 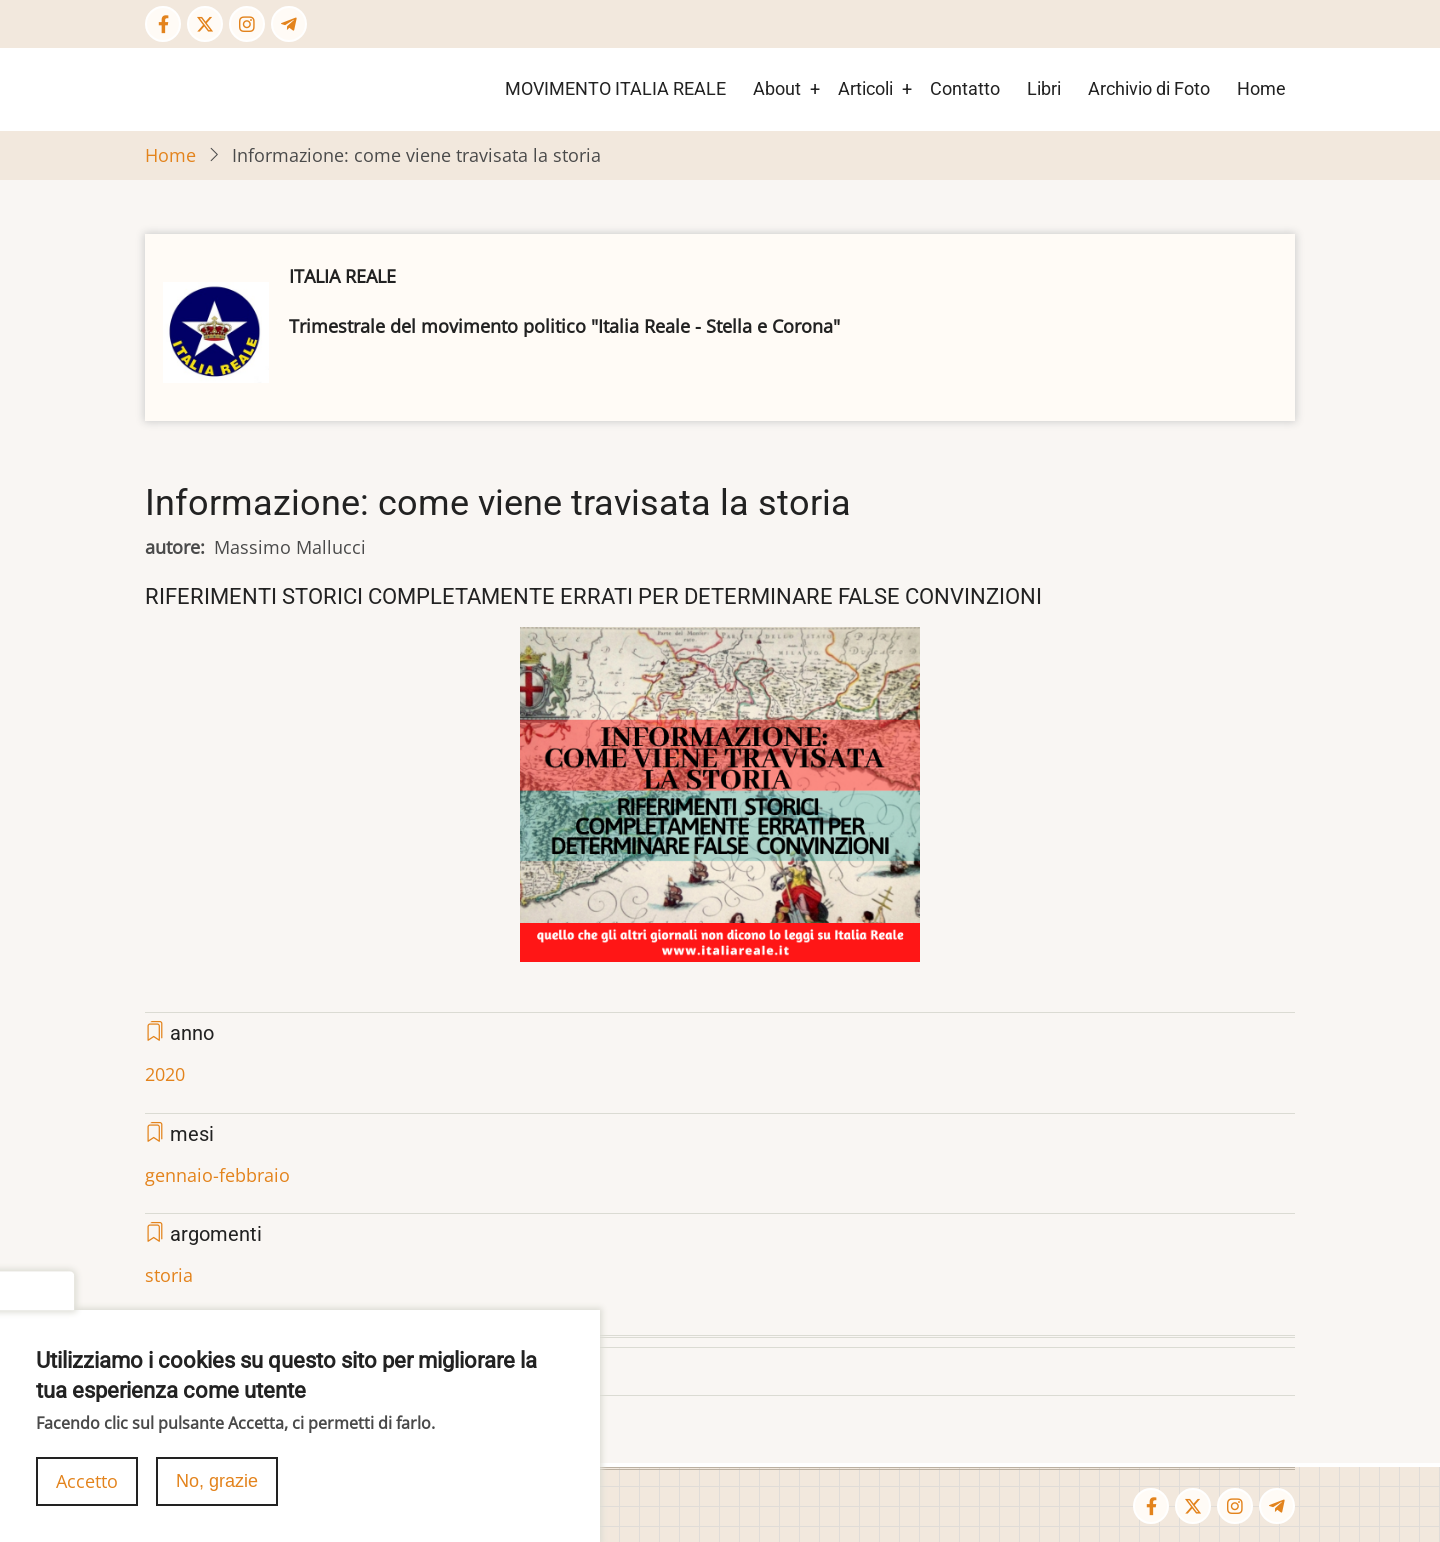 I want to click on Home, so click(x=1261, y=88).